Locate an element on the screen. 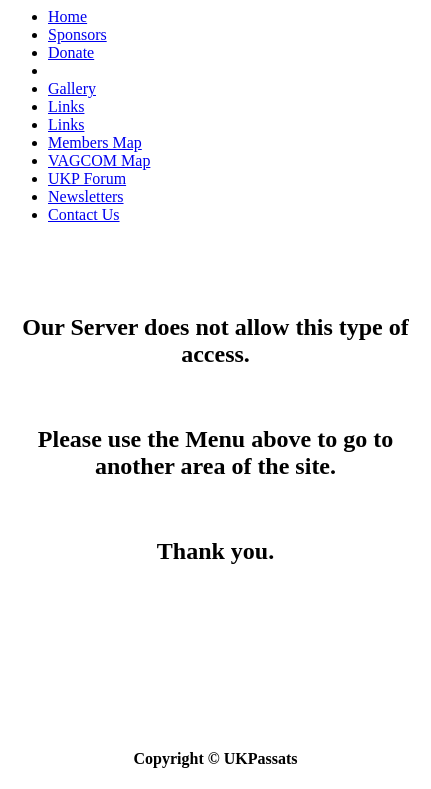 The image size is (431, 789). Donate is located at coordinates (71, 52).